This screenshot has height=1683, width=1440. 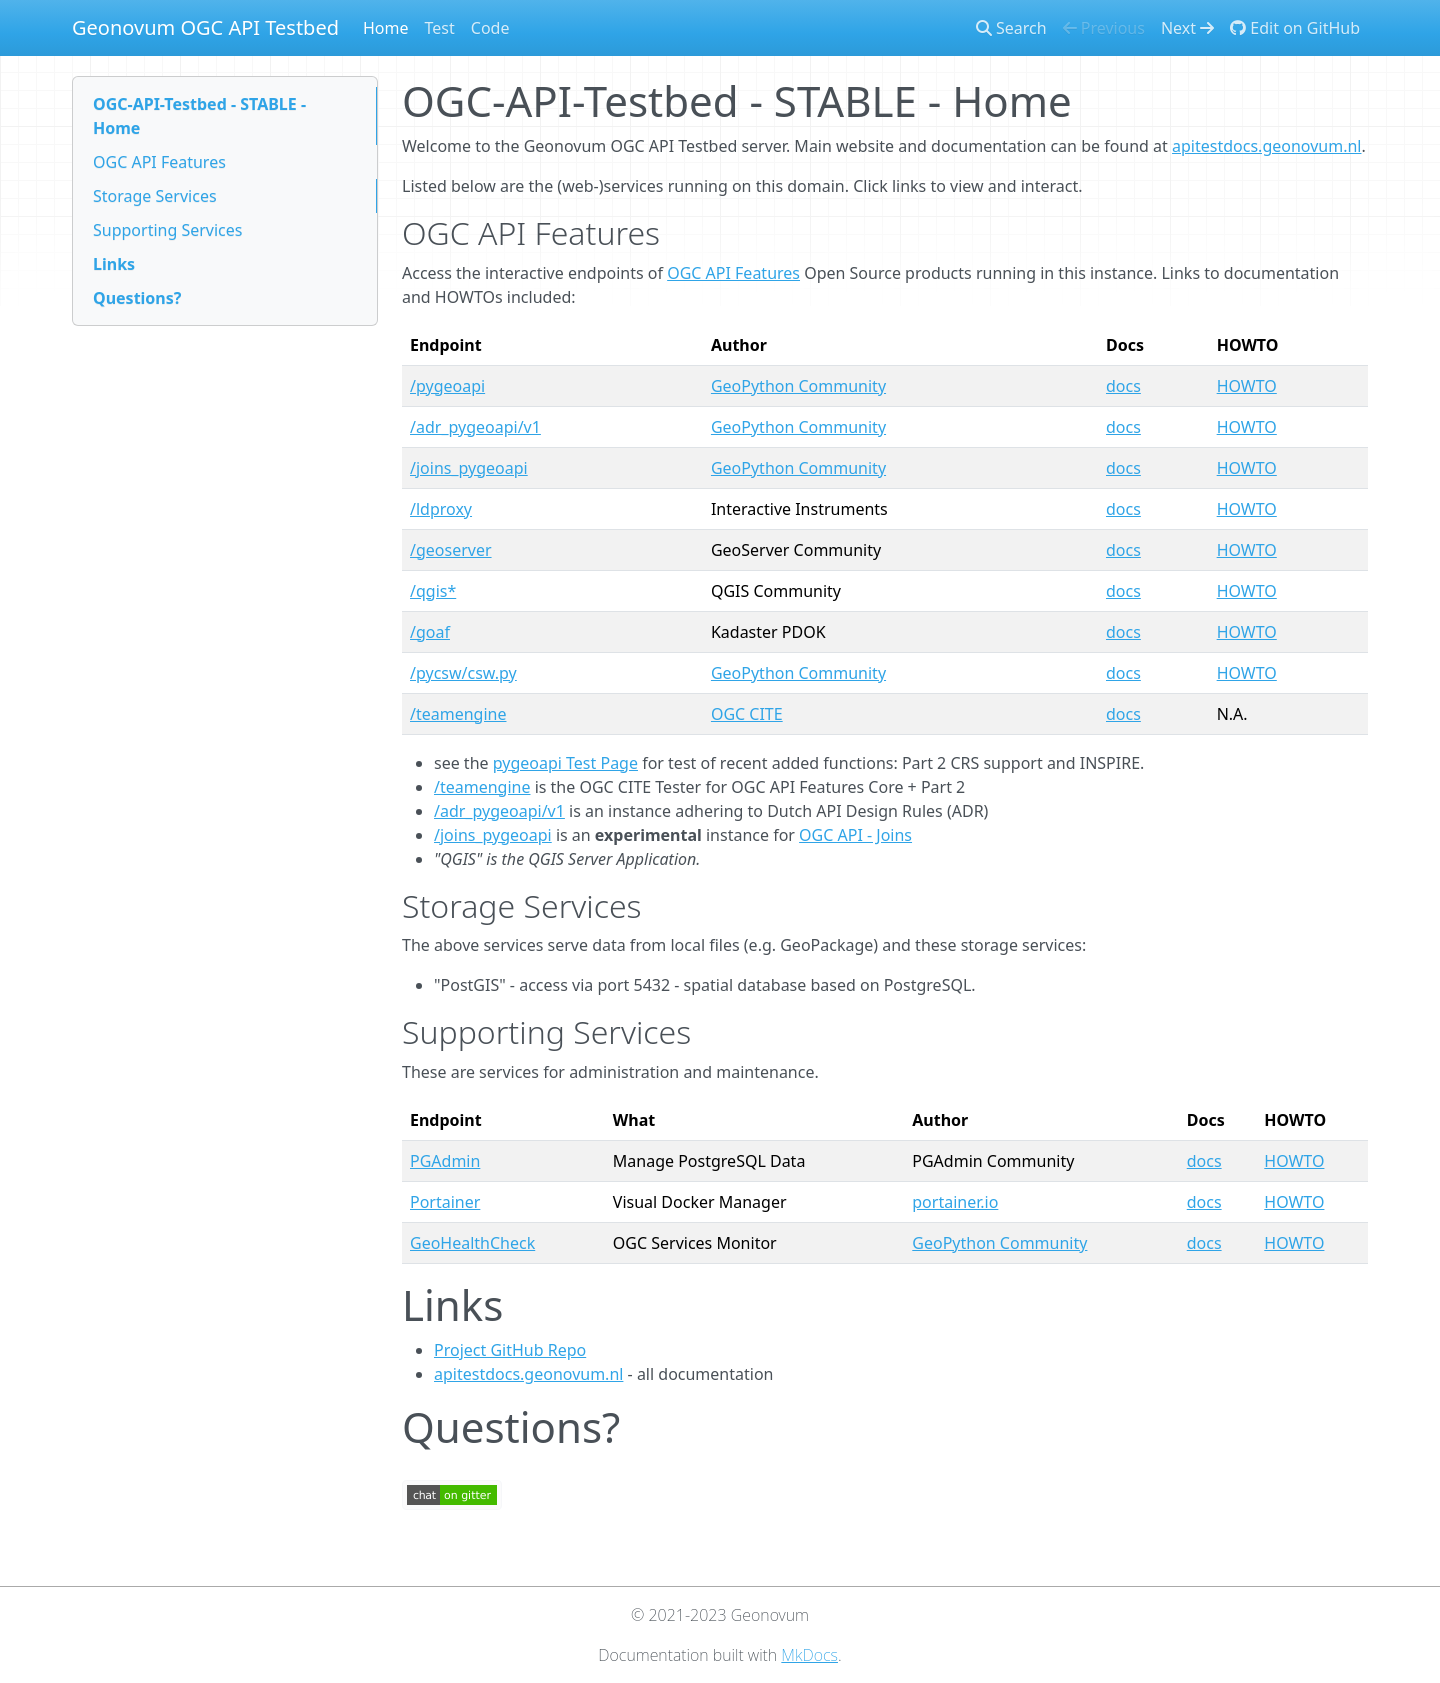 What do you see at coordinates (469, 468) in the screenshot?
I see `/joins_pygeoapi` at bounding box center [469, 468].